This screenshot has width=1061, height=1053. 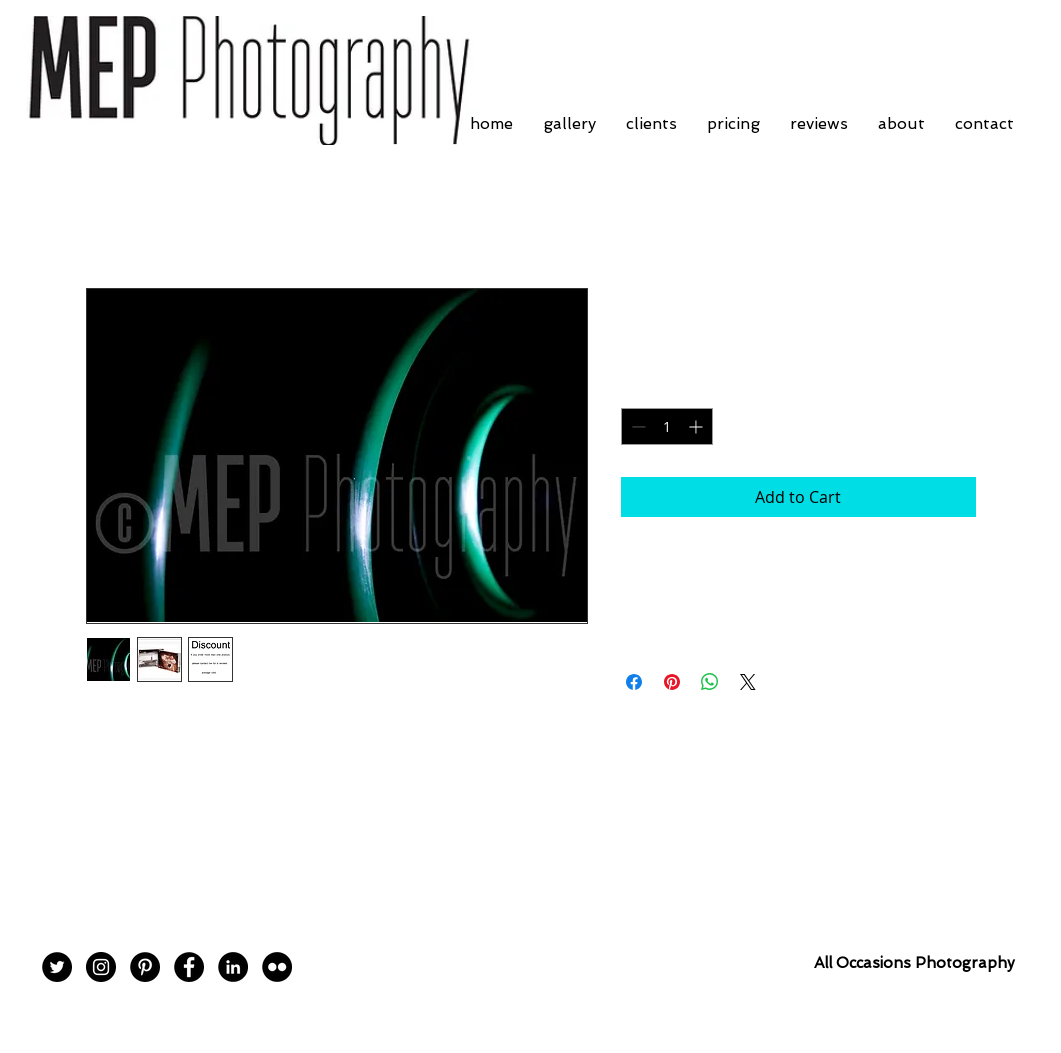 I want to click on [Share on X], so click(x=748, y=682).